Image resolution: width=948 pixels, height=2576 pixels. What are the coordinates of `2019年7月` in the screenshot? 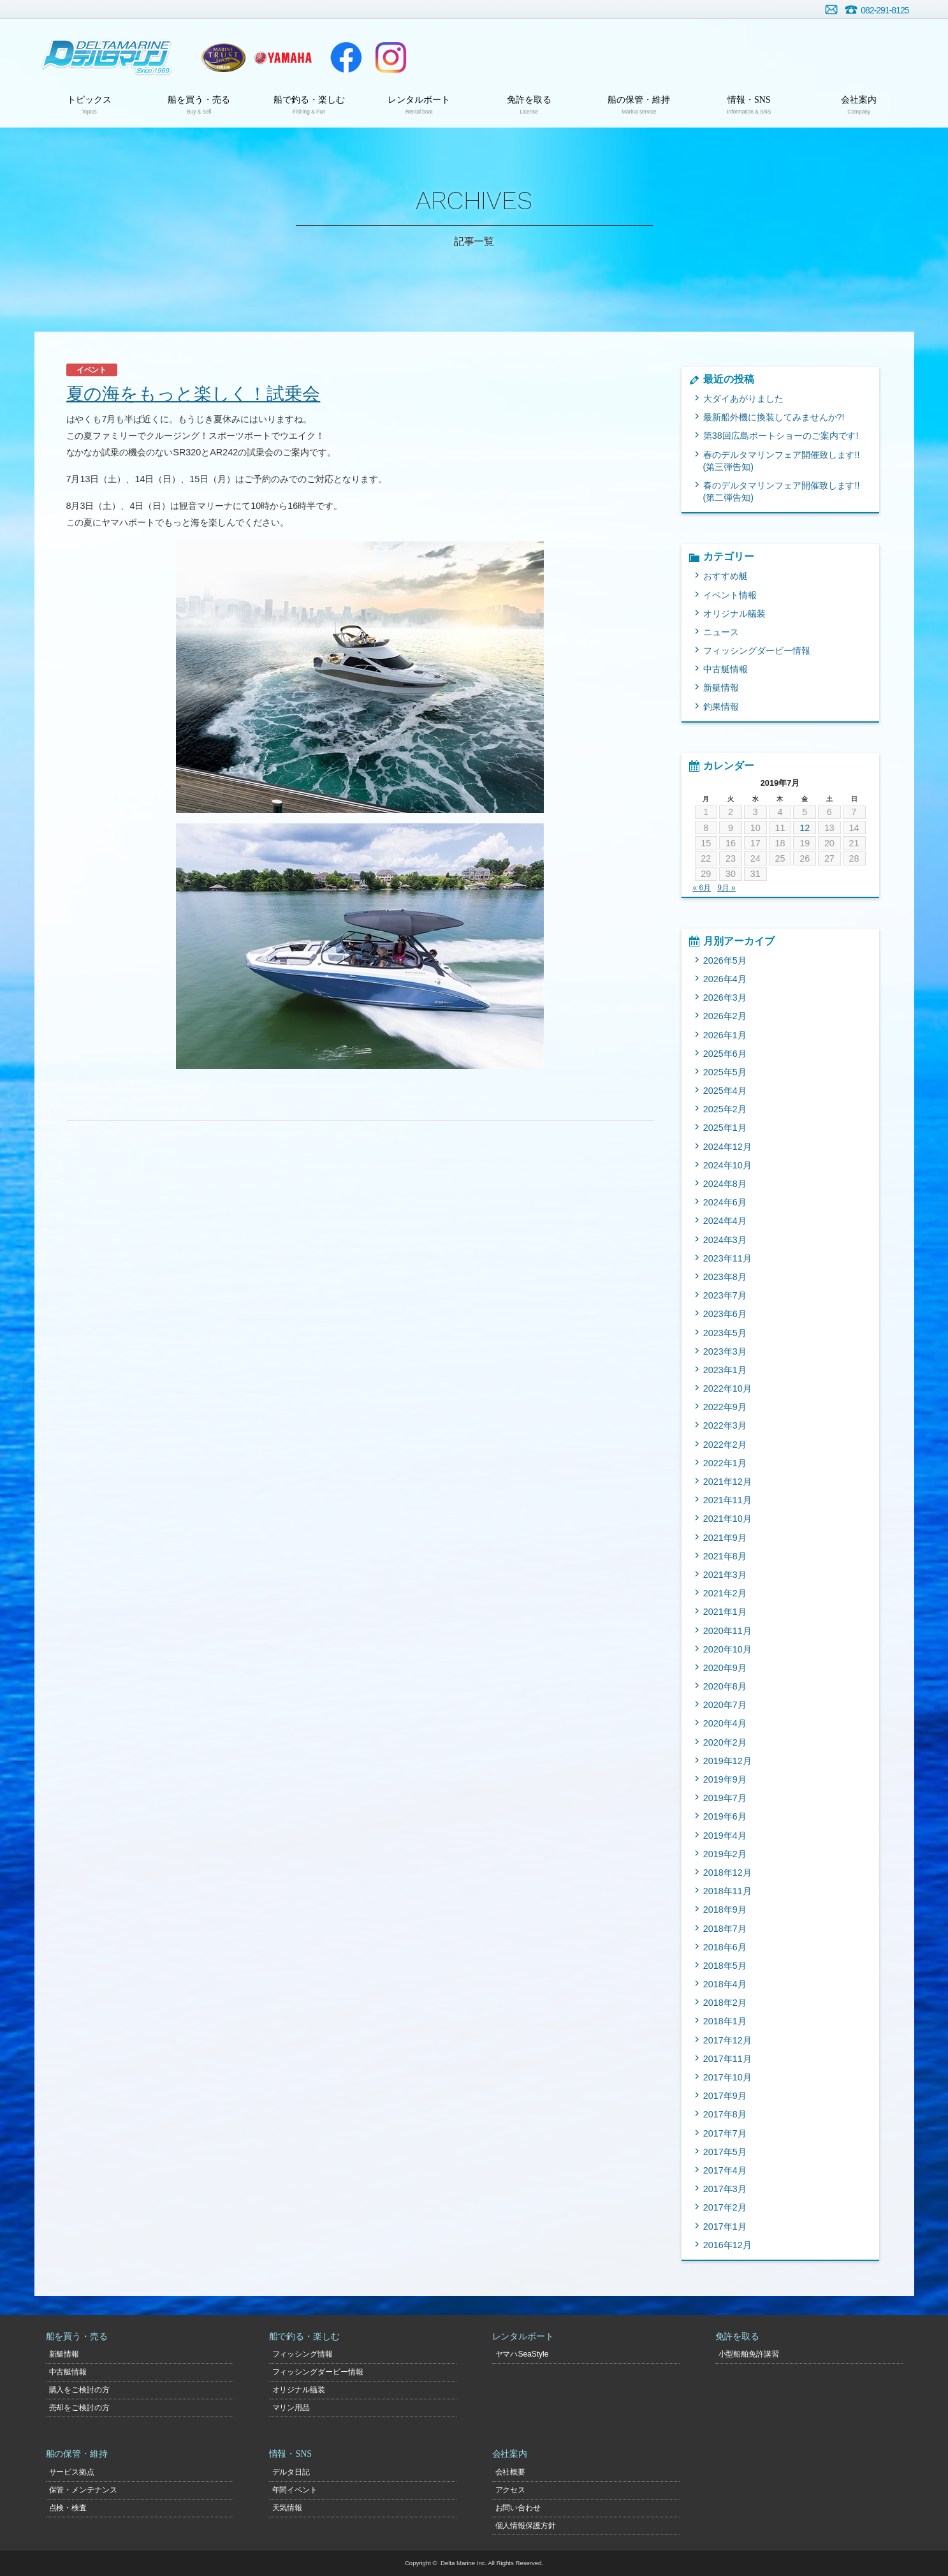 It's located at (725, 1798).